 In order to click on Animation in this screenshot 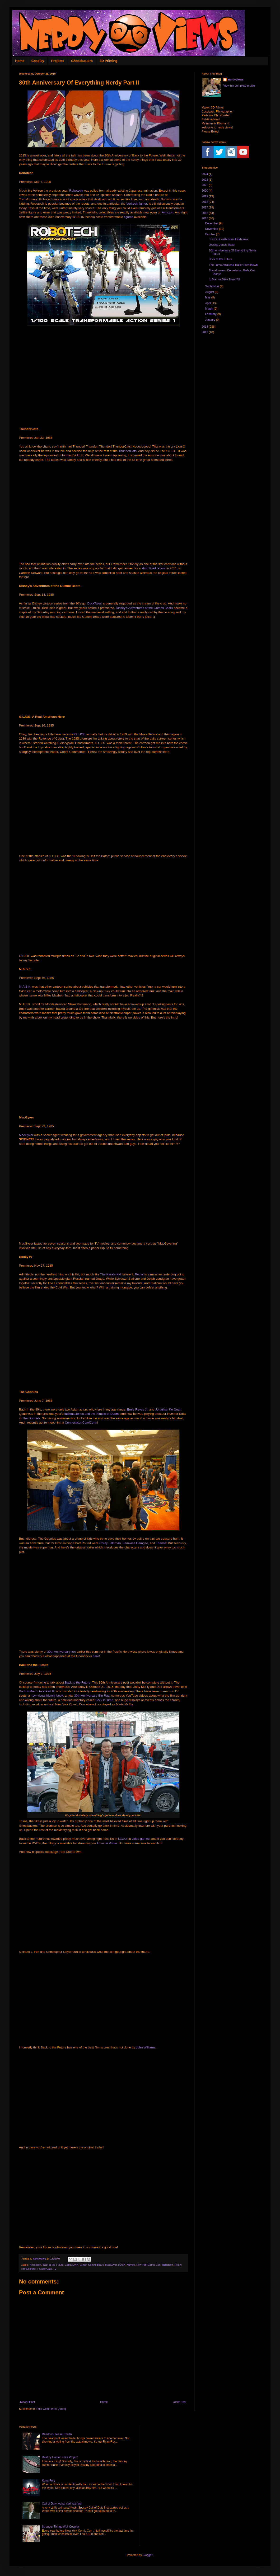, I will do `click(35, 2264)`.